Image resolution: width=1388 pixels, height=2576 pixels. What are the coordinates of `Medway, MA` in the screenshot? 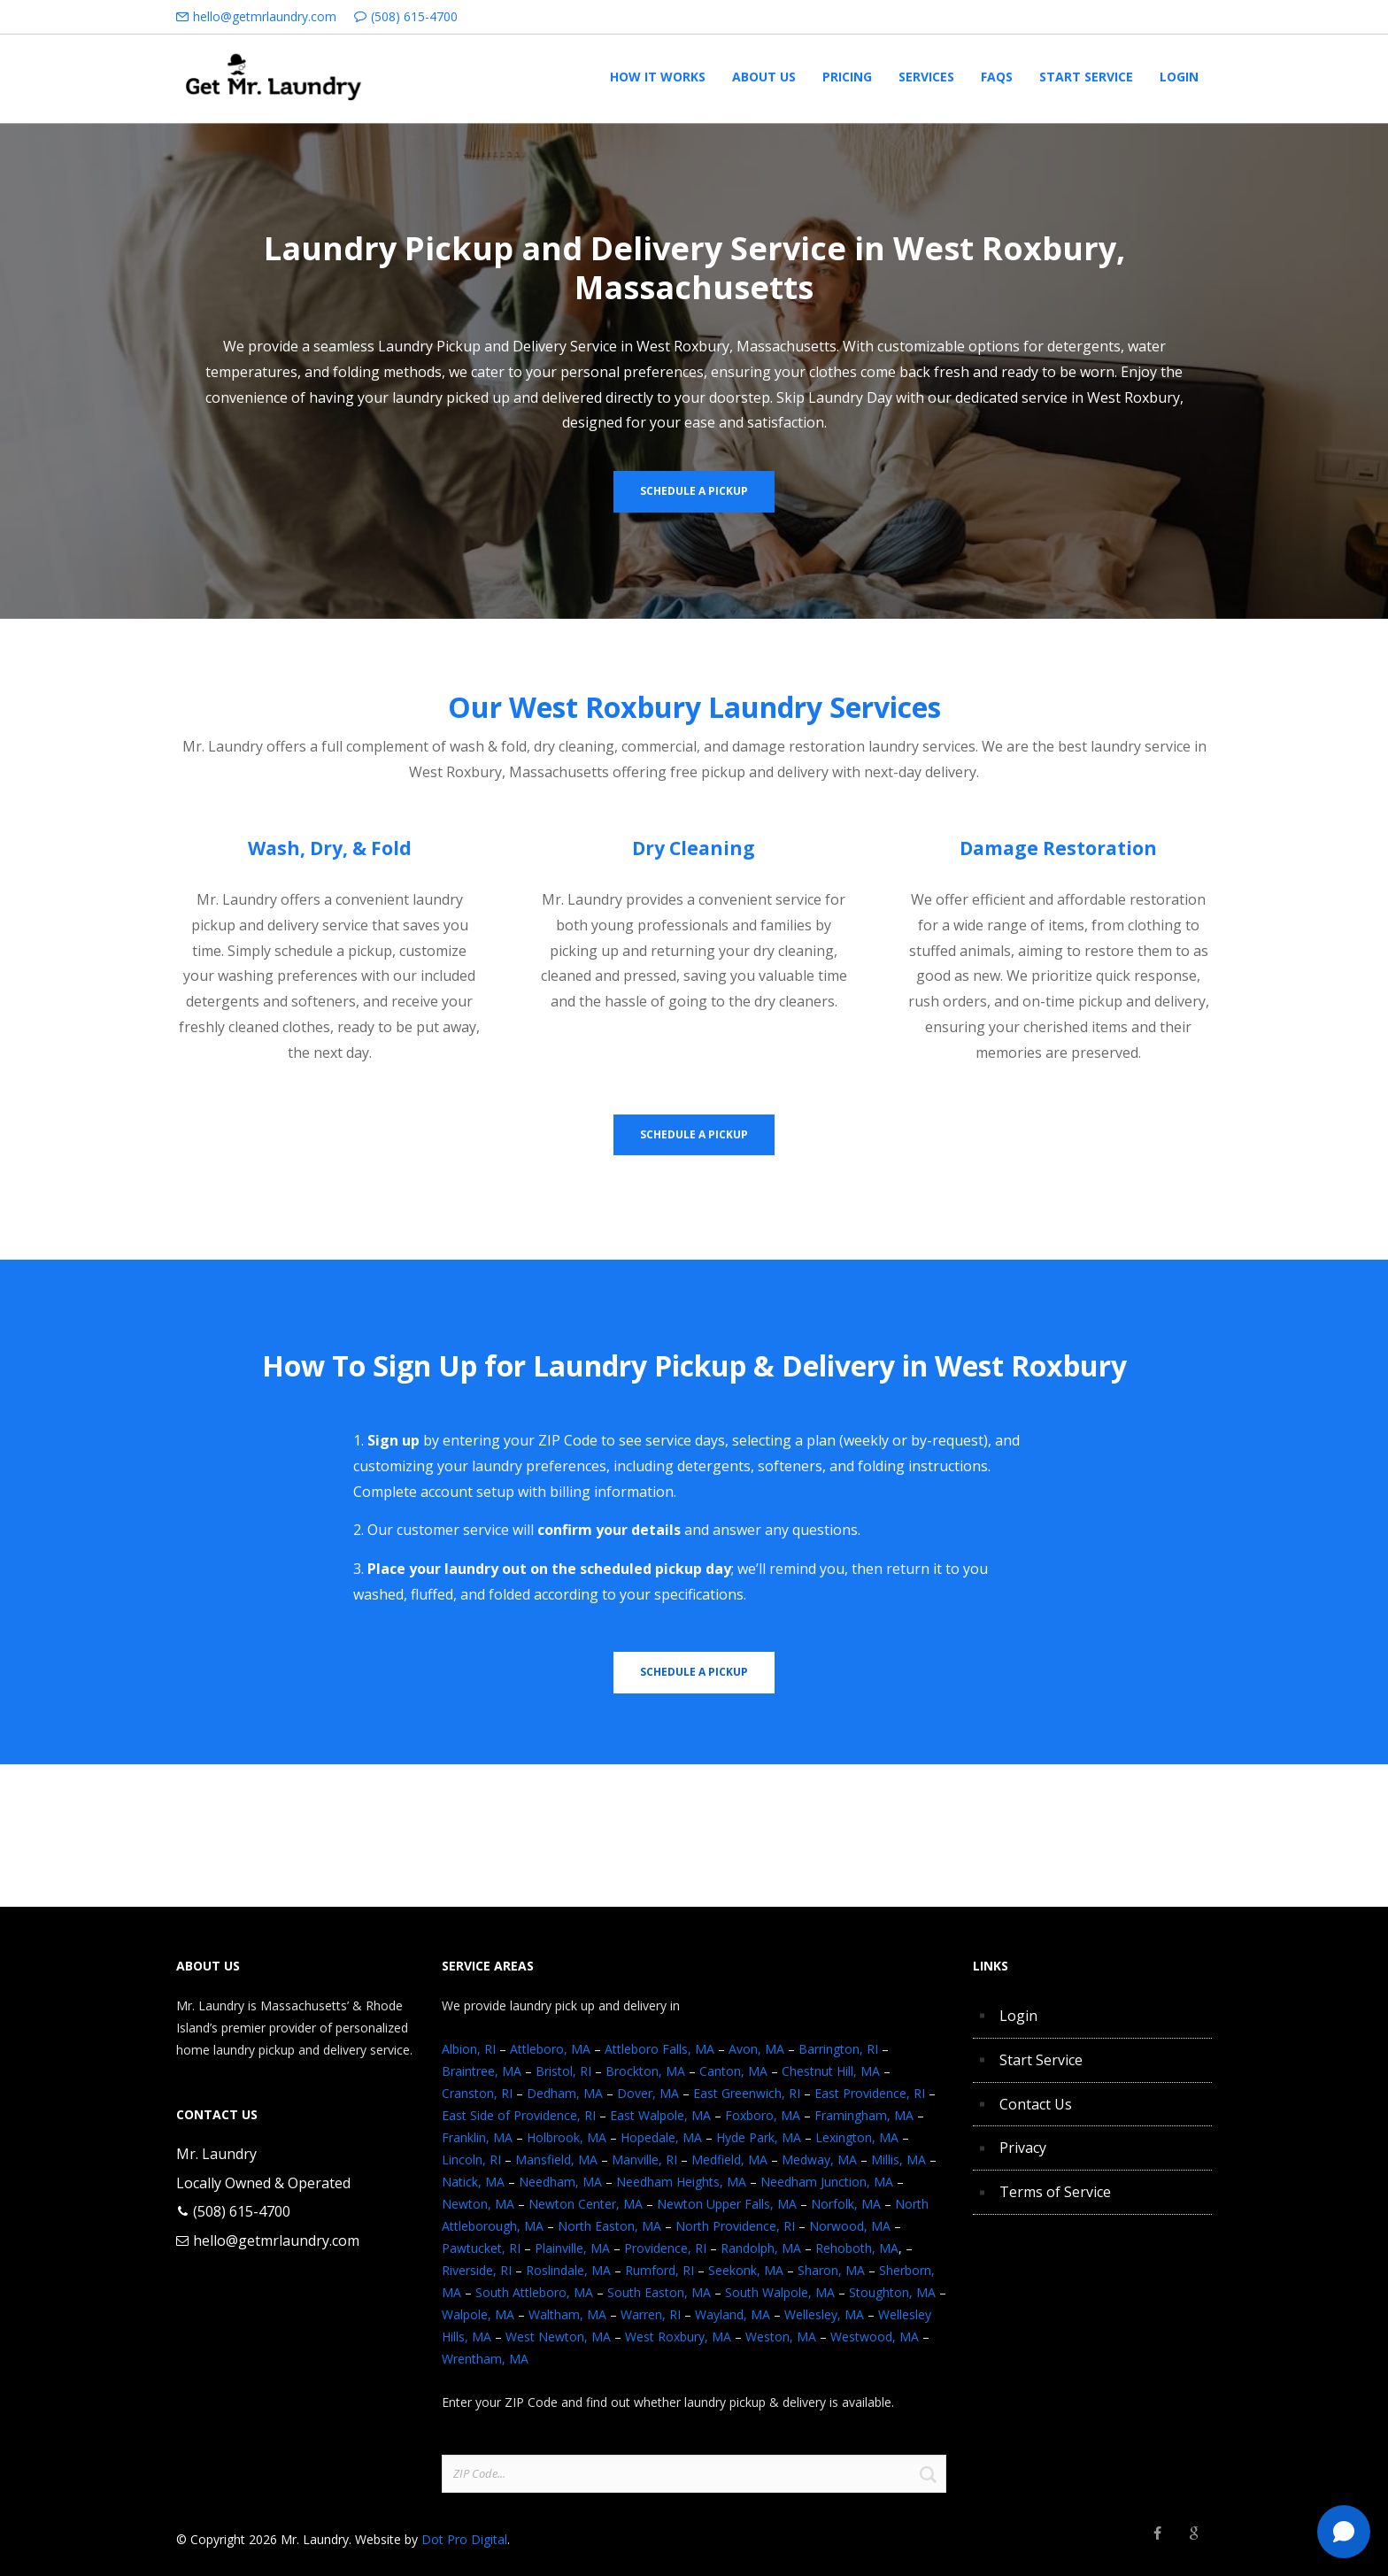 It's located at (819, 2159).